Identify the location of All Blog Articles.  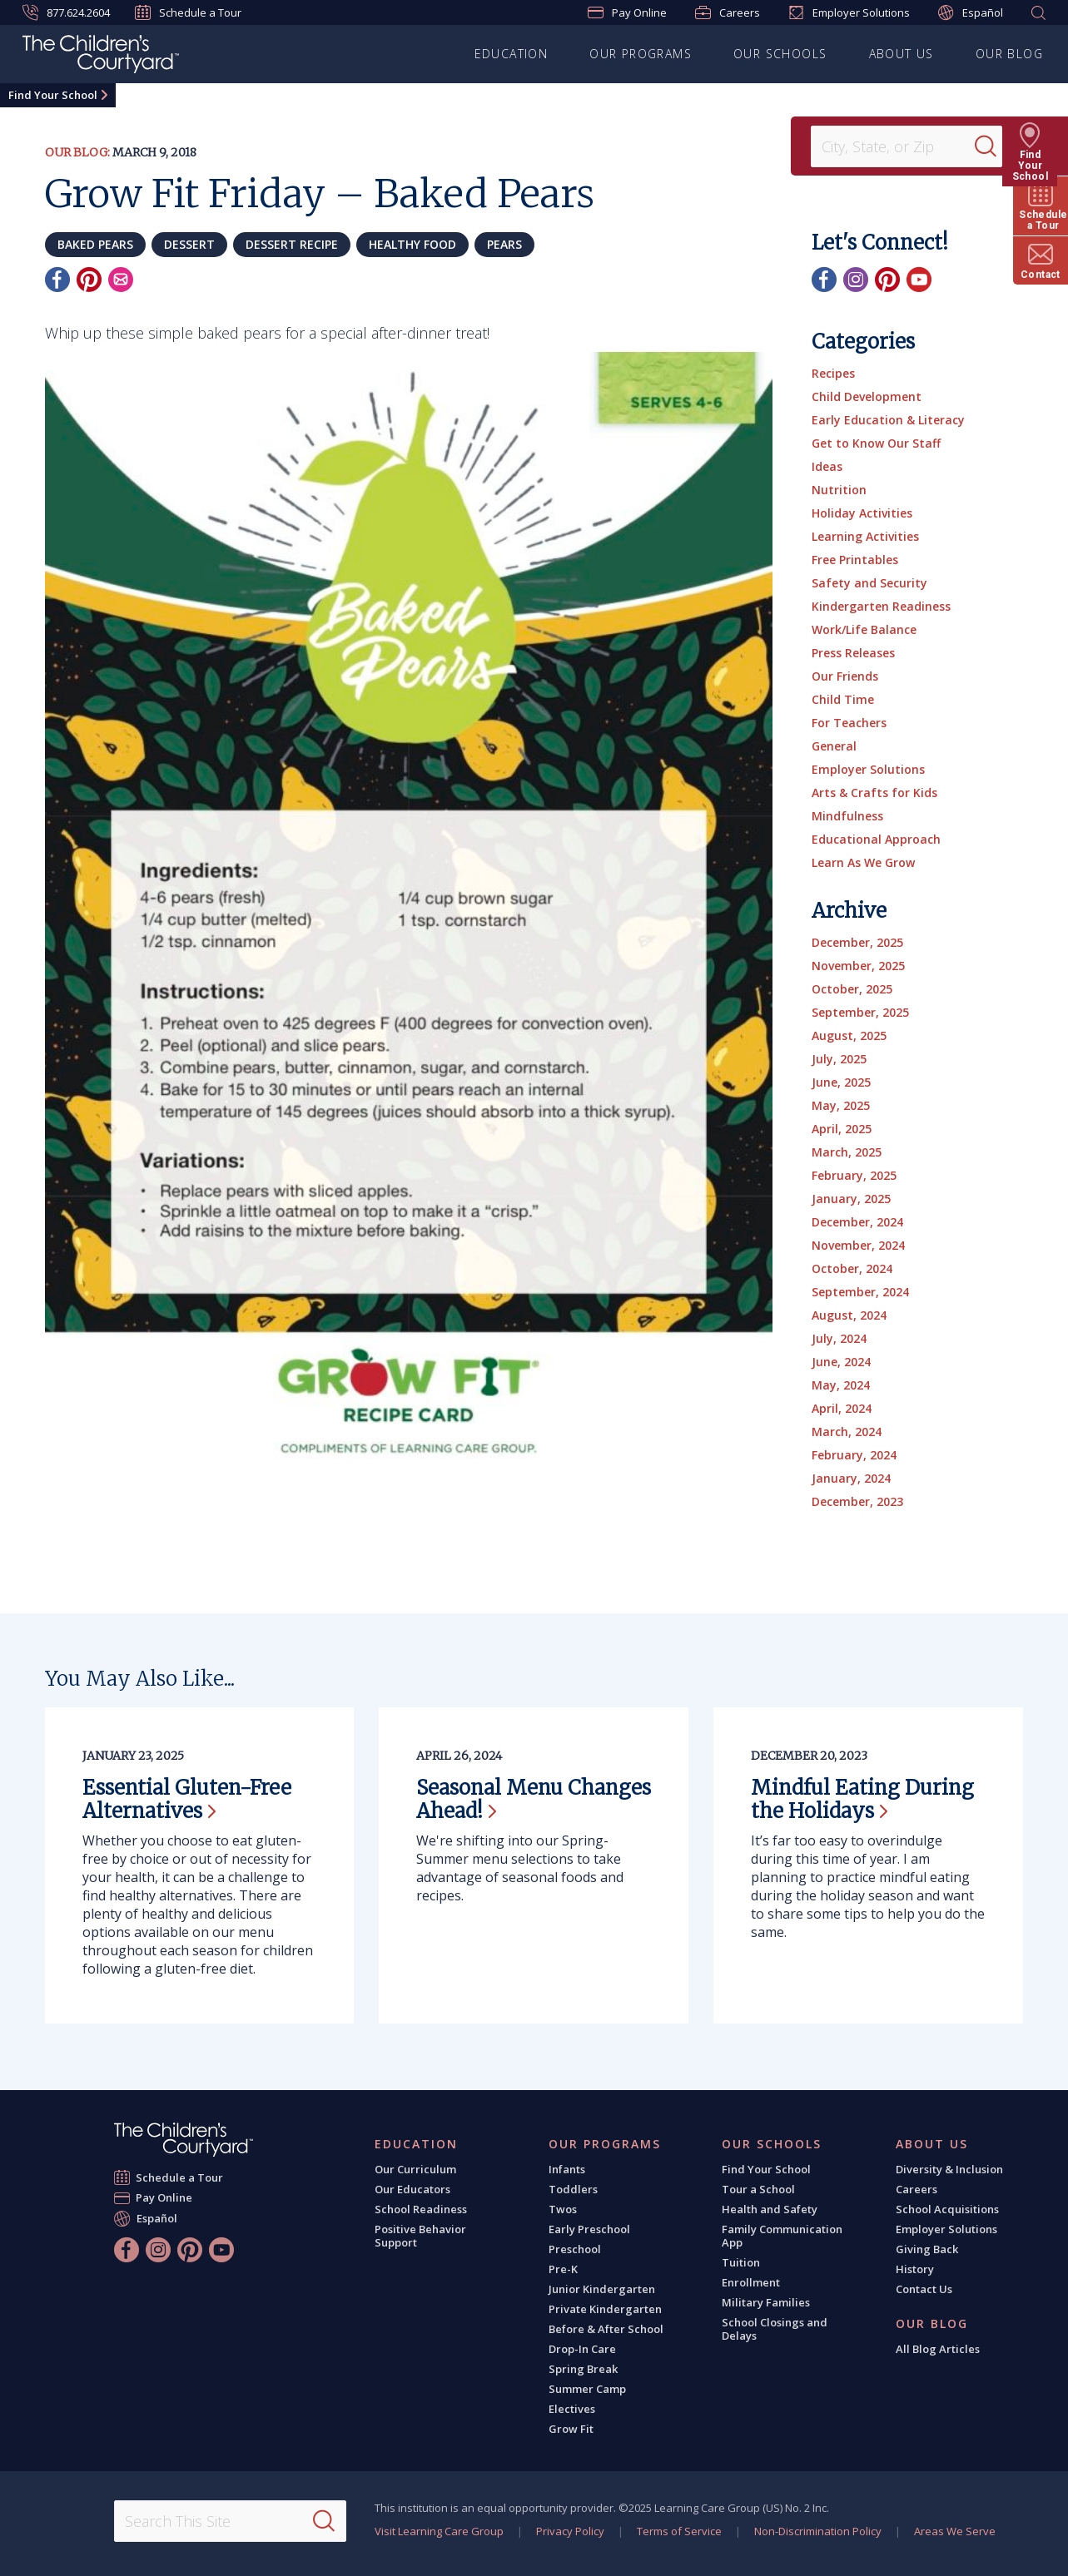
(938, 2349).